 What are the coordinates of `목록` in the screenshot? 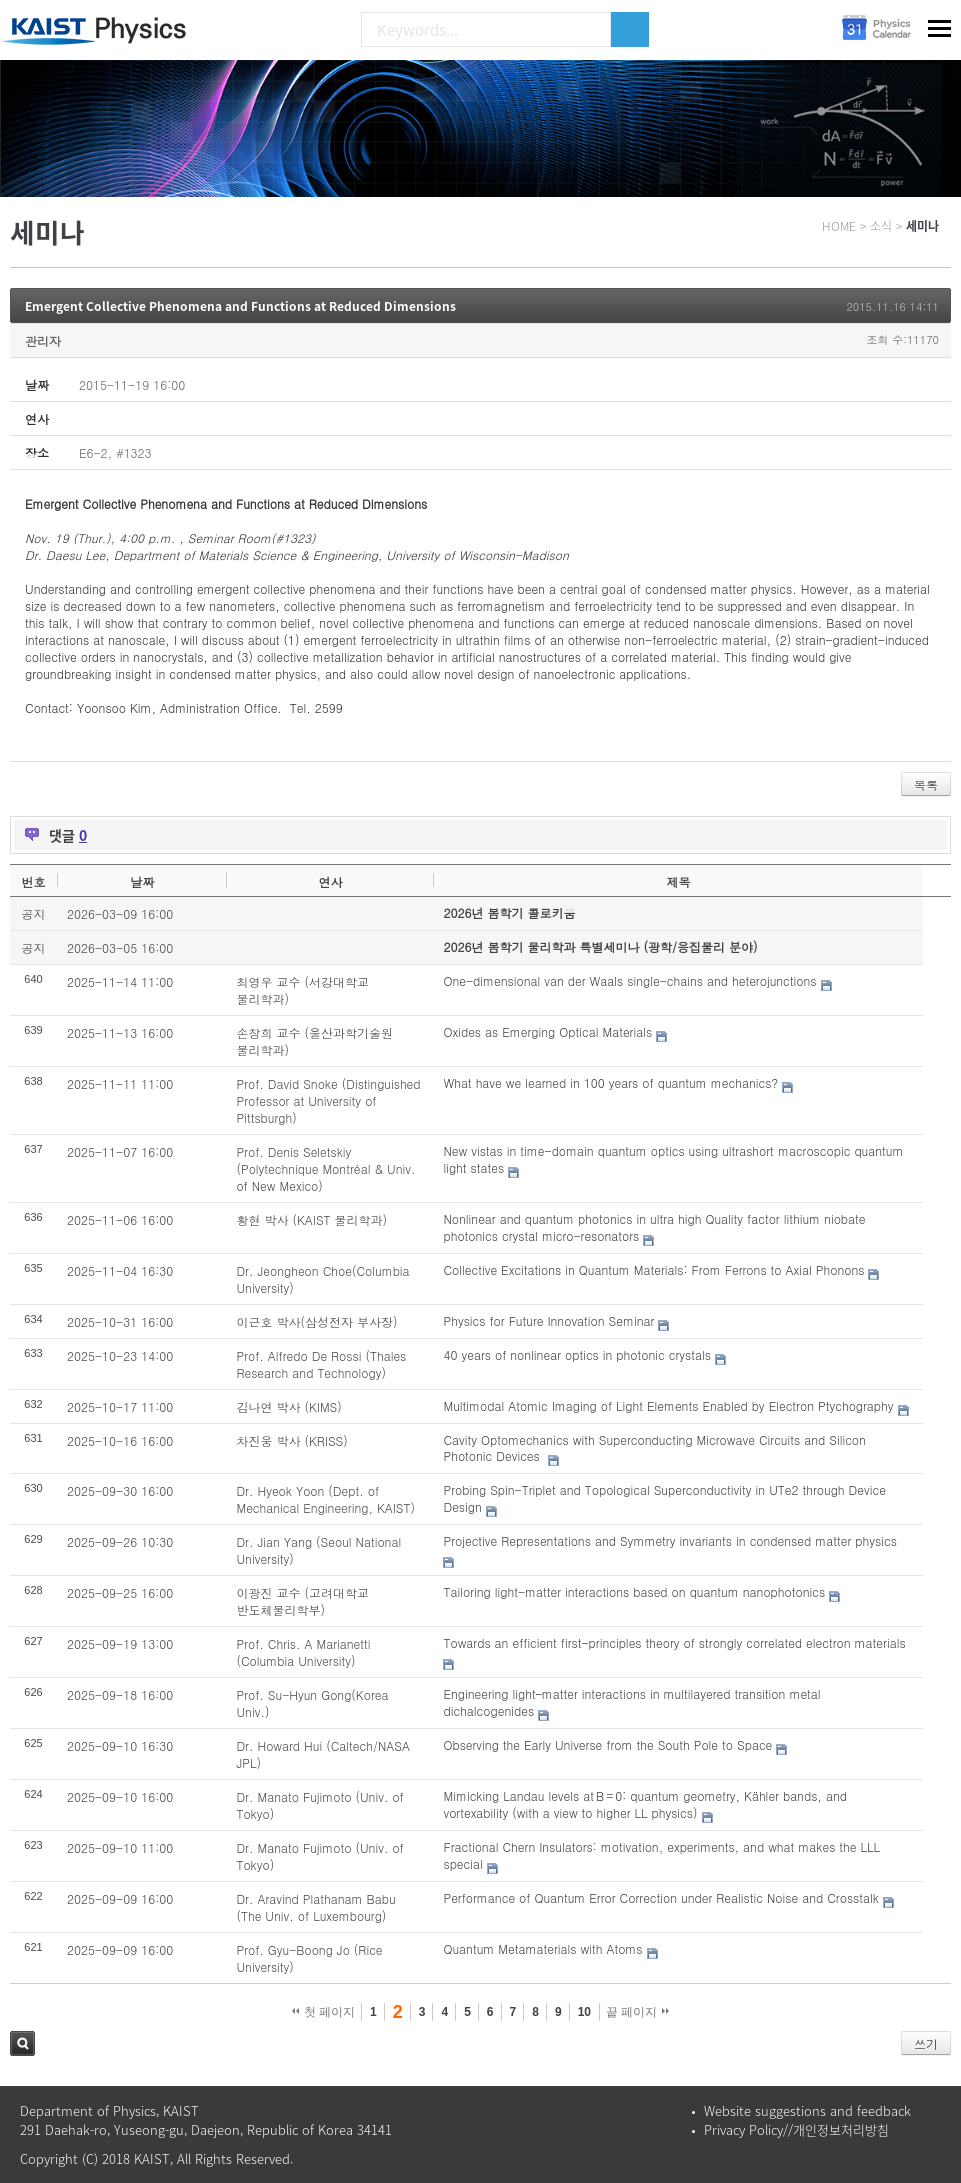 It's located at (926, 784).